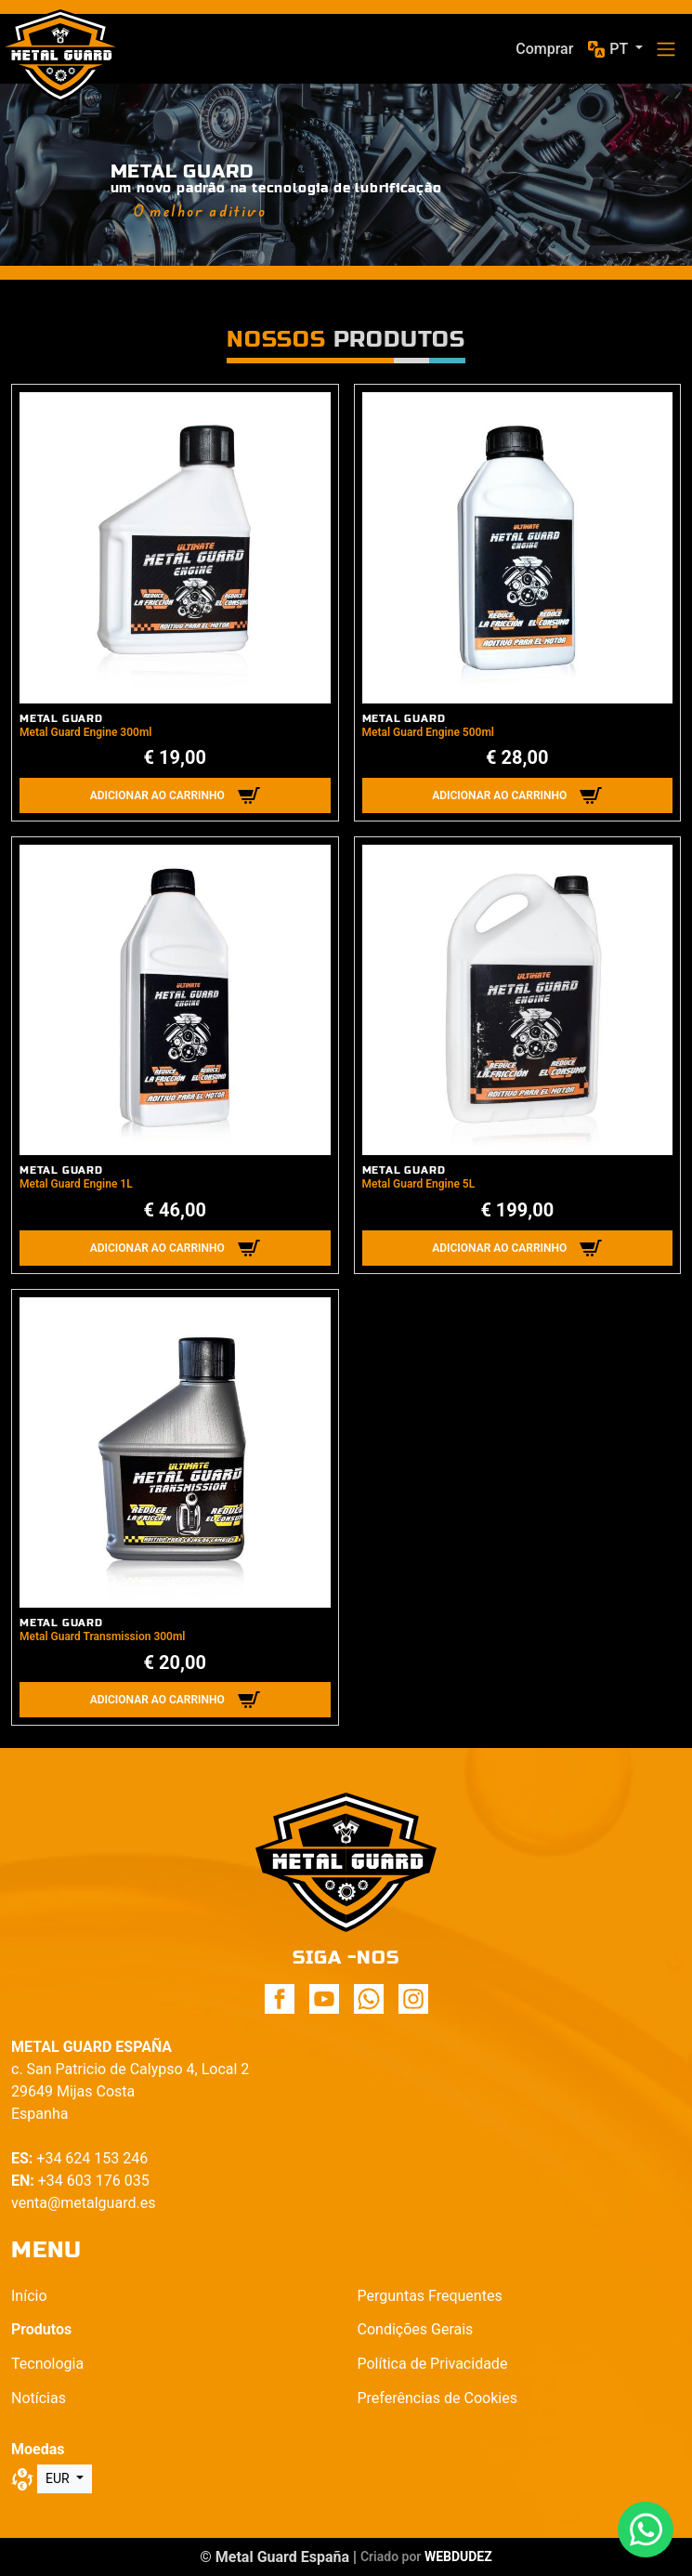 The image size is (692, 2576). What do you see at coordinates (620, 49) in the screenshot?
I see `pt` at bounding box center [620, 49].